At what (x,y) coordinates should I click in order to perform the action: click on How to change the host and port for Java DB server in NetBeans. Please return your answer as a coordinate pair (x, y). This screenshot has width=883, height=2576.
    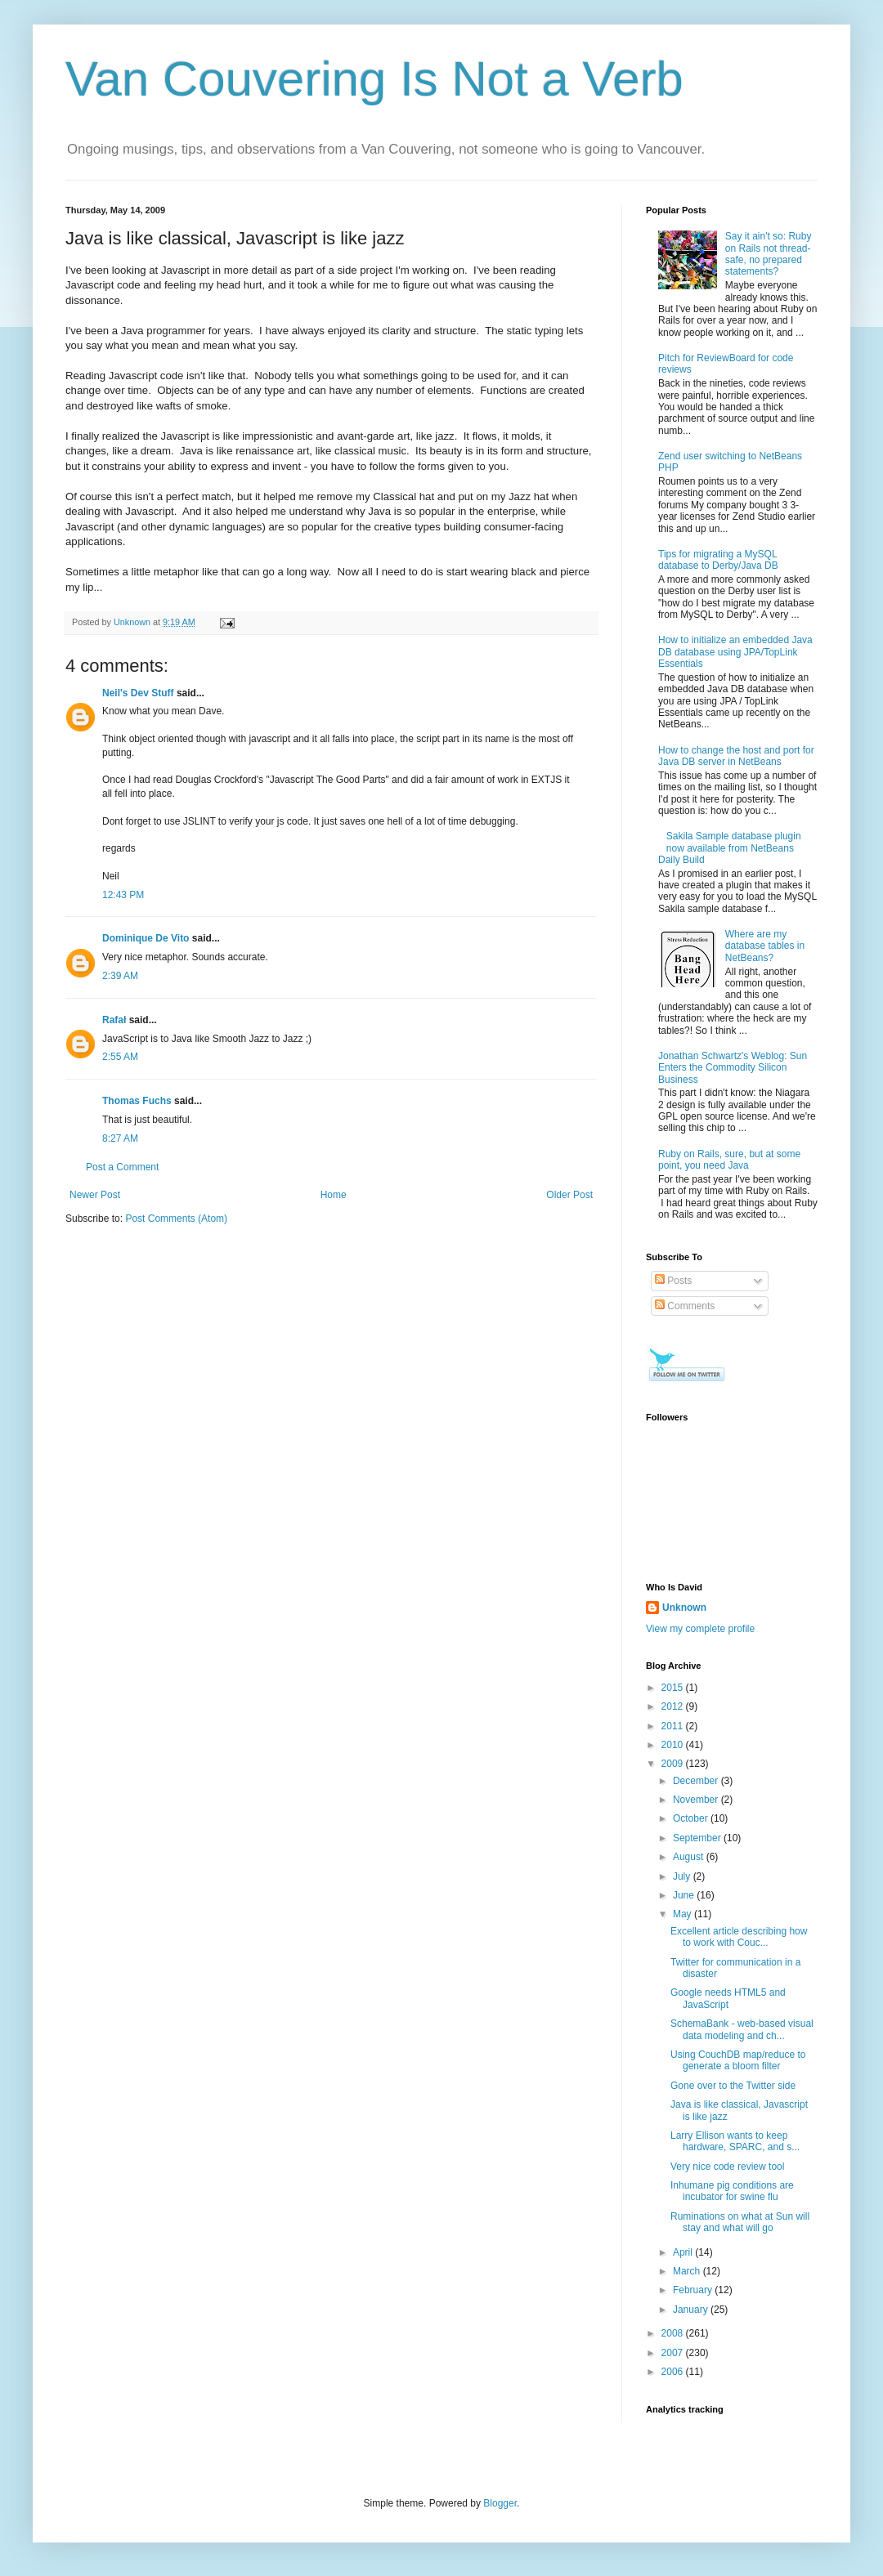
    Looking at the image, I should click on (736, 756).